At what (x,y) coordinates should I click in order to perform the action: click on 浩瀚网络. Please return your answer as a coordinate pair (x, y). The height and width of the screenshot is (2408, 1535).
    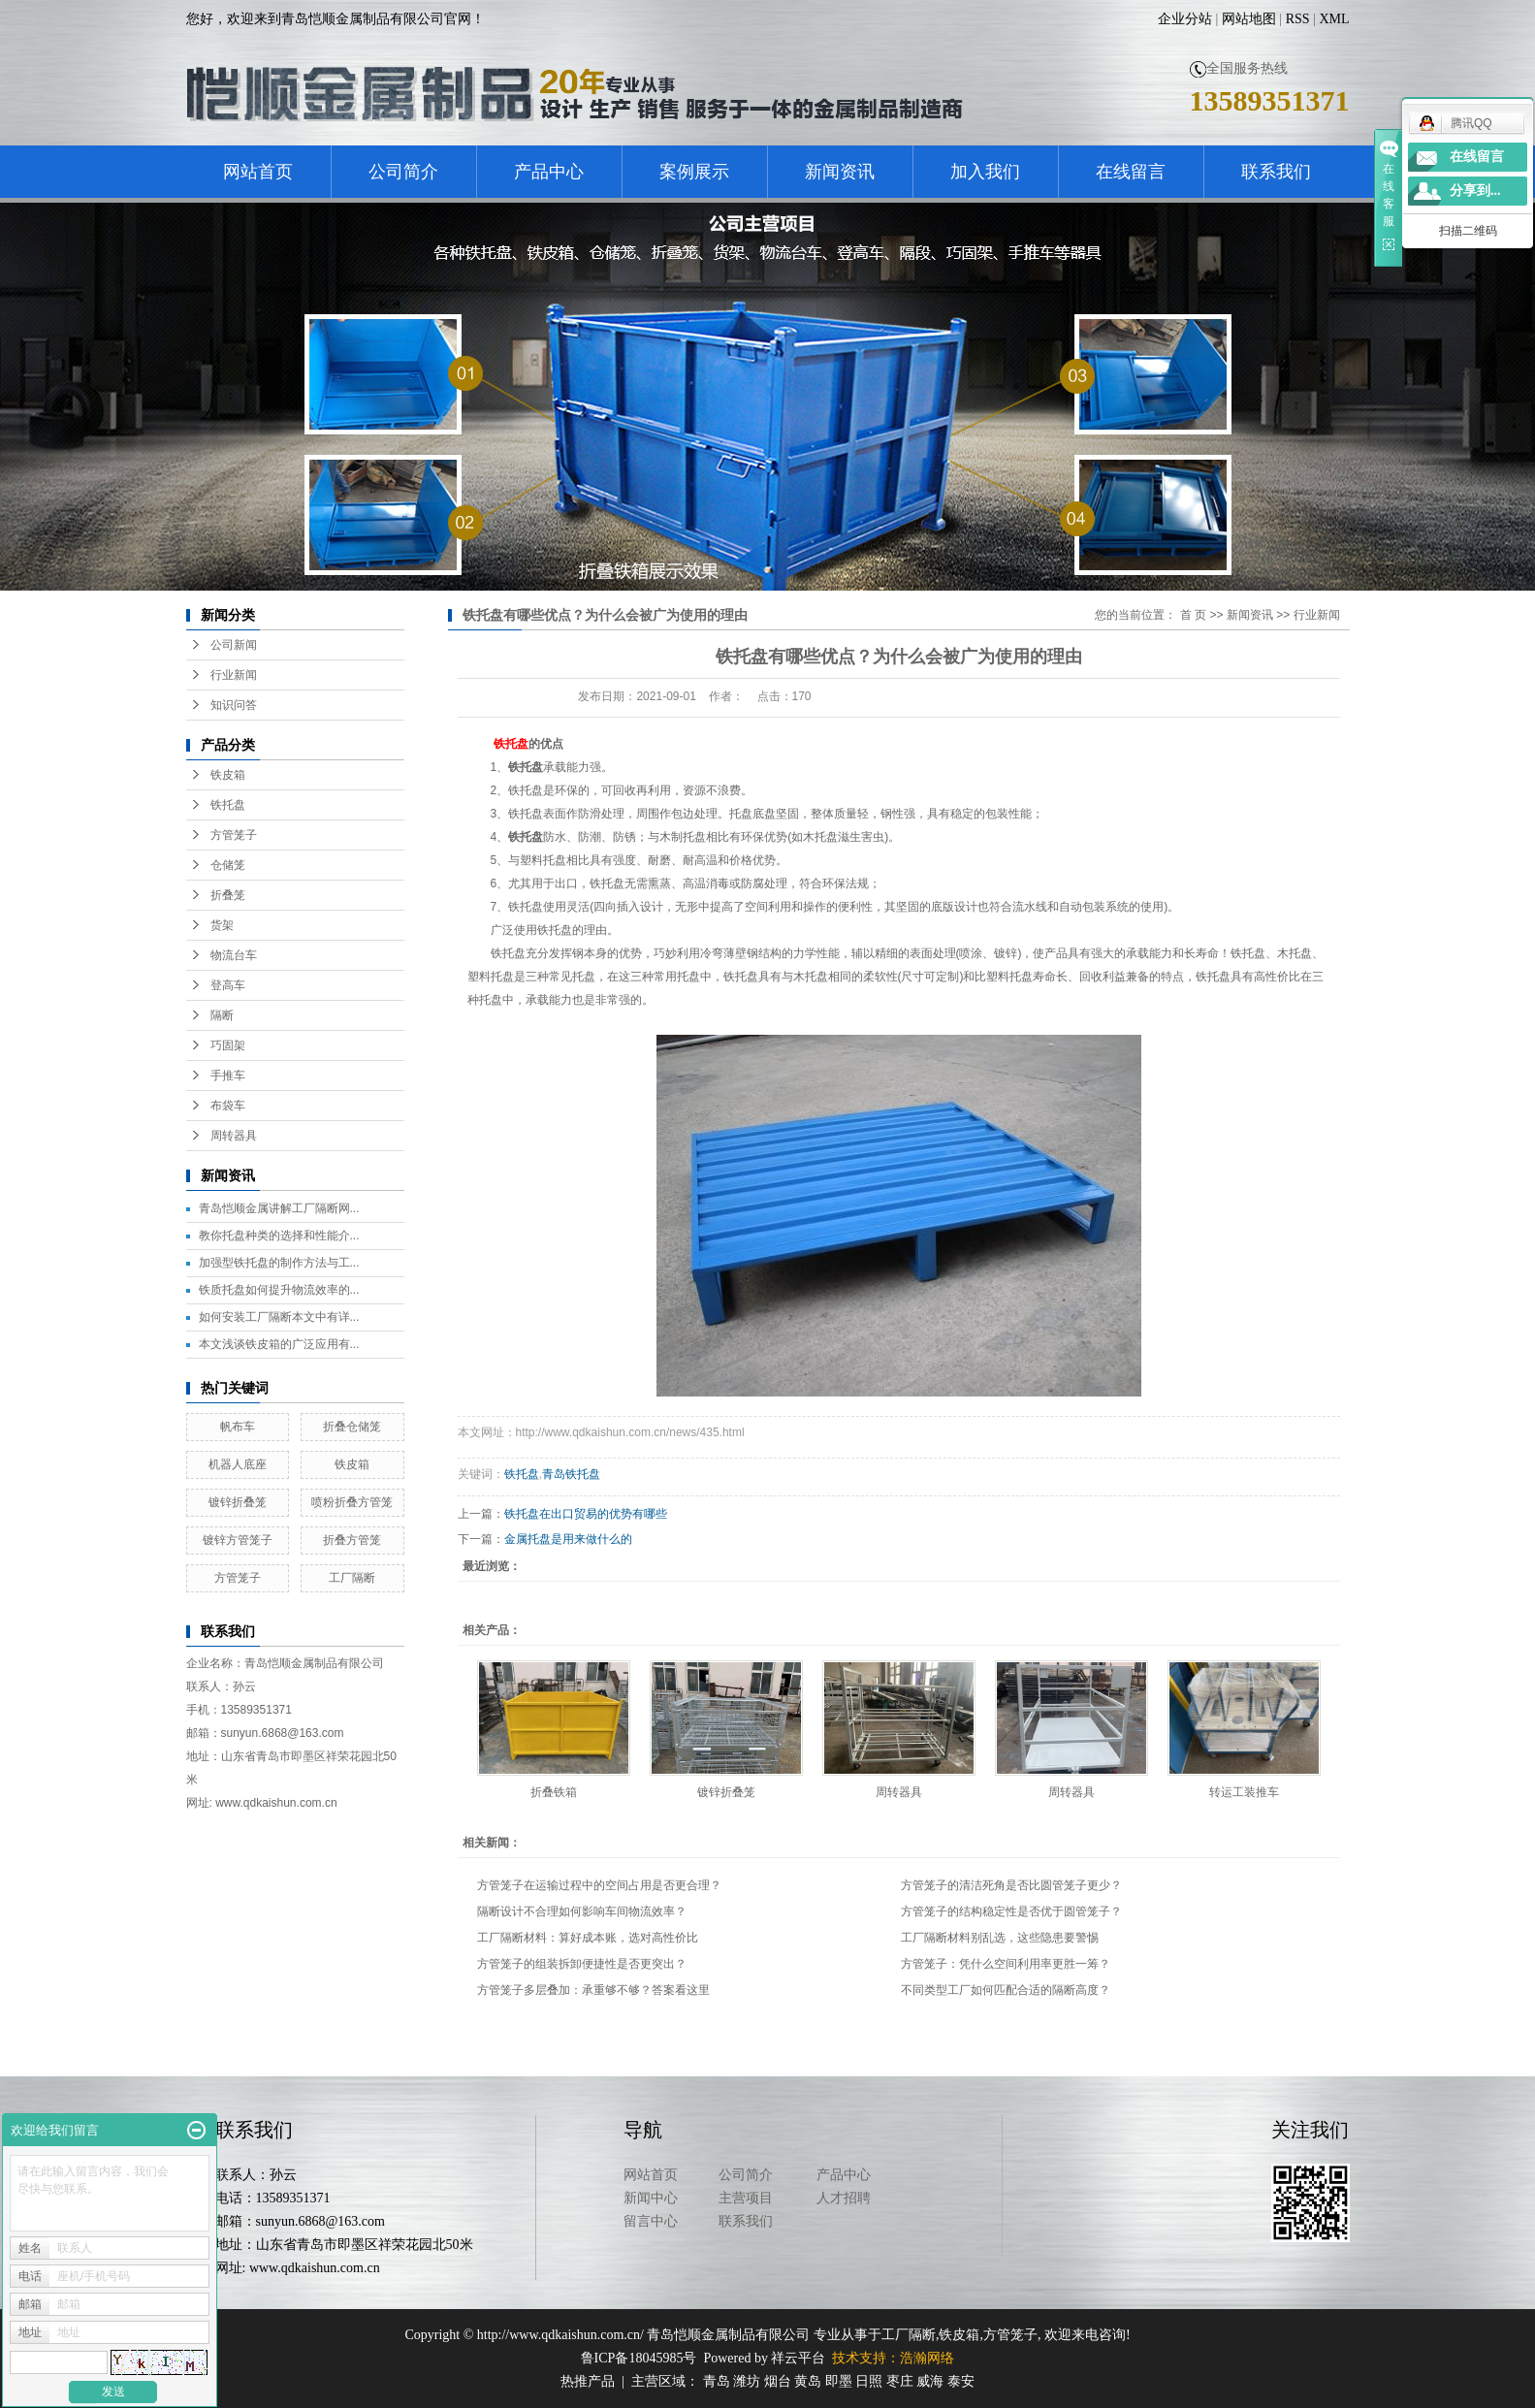
    Looking at the image, I should click on (927, 2358).